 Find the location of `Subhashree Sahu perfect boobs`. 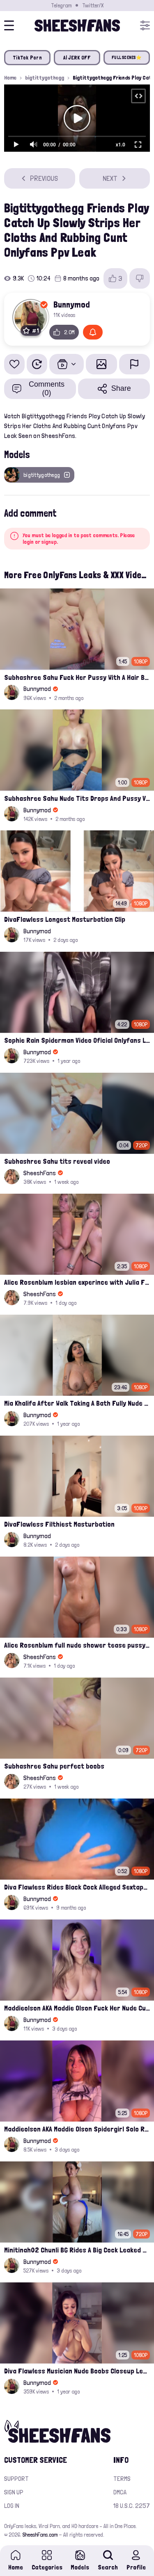

Subhashree Sahu perfect boobs is located at coordinates (54, 1766).